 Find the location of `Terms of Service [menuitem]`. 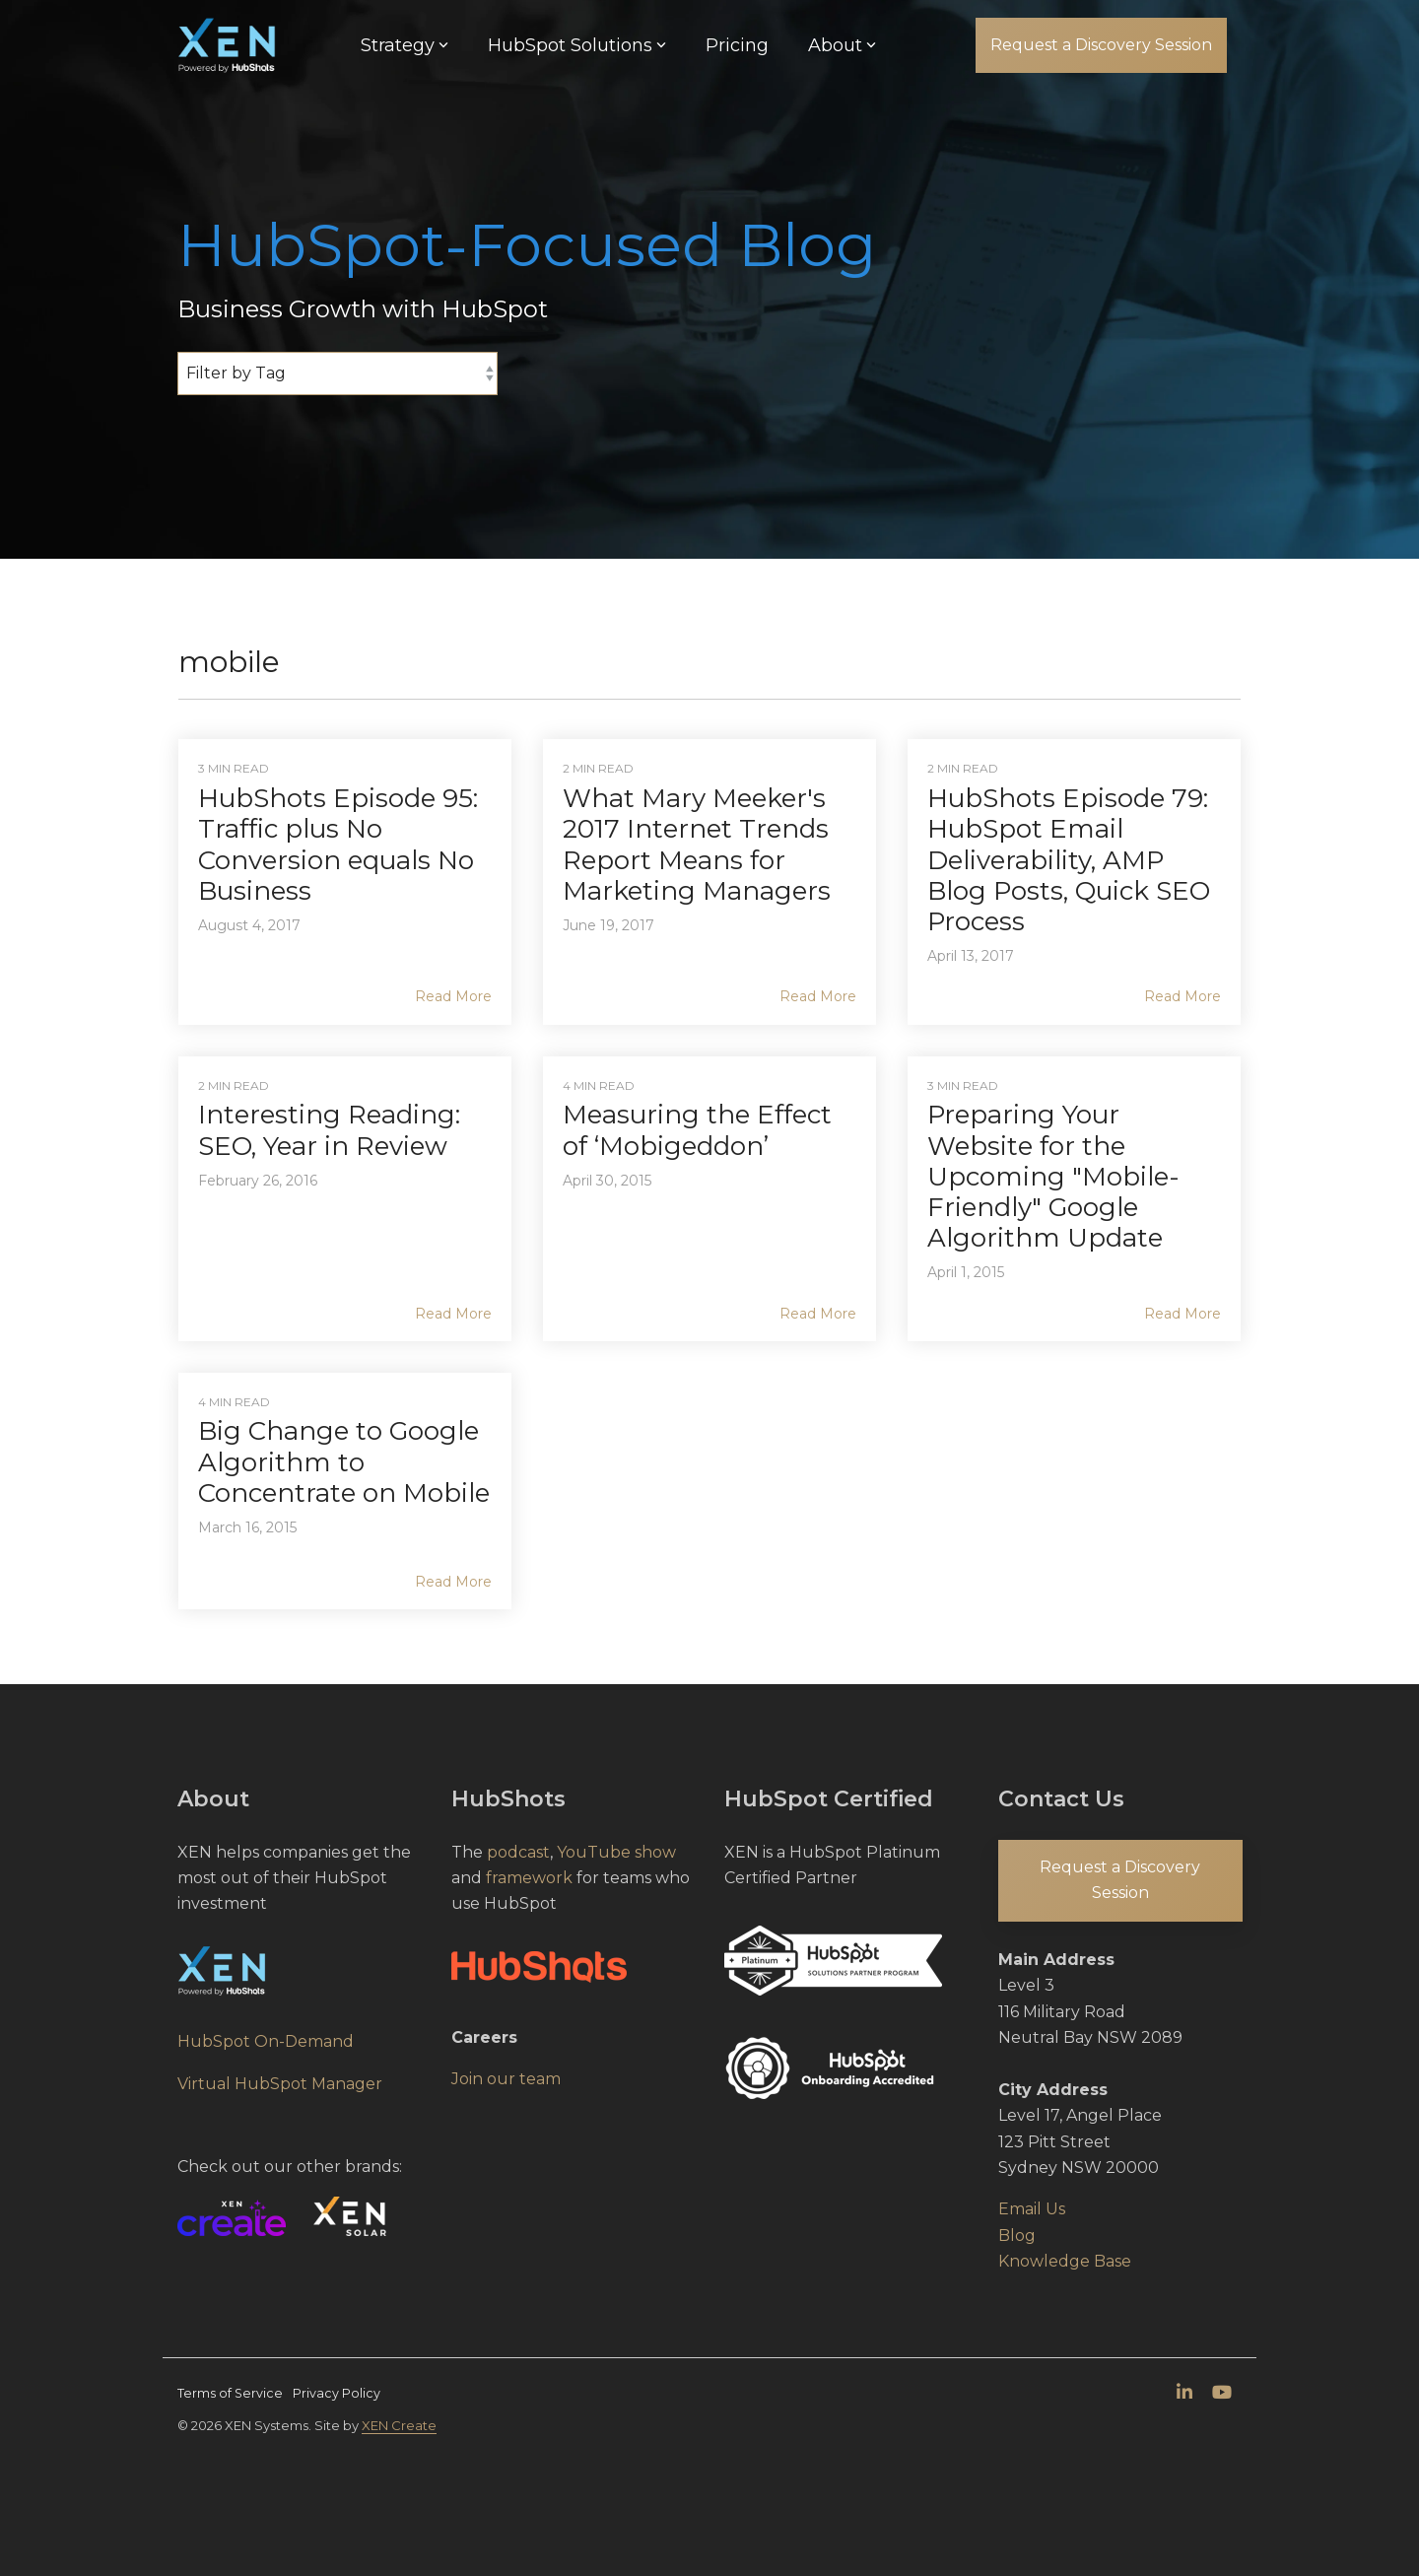

Terms of Service [menuitem] is located at coordinates (230, 2393).